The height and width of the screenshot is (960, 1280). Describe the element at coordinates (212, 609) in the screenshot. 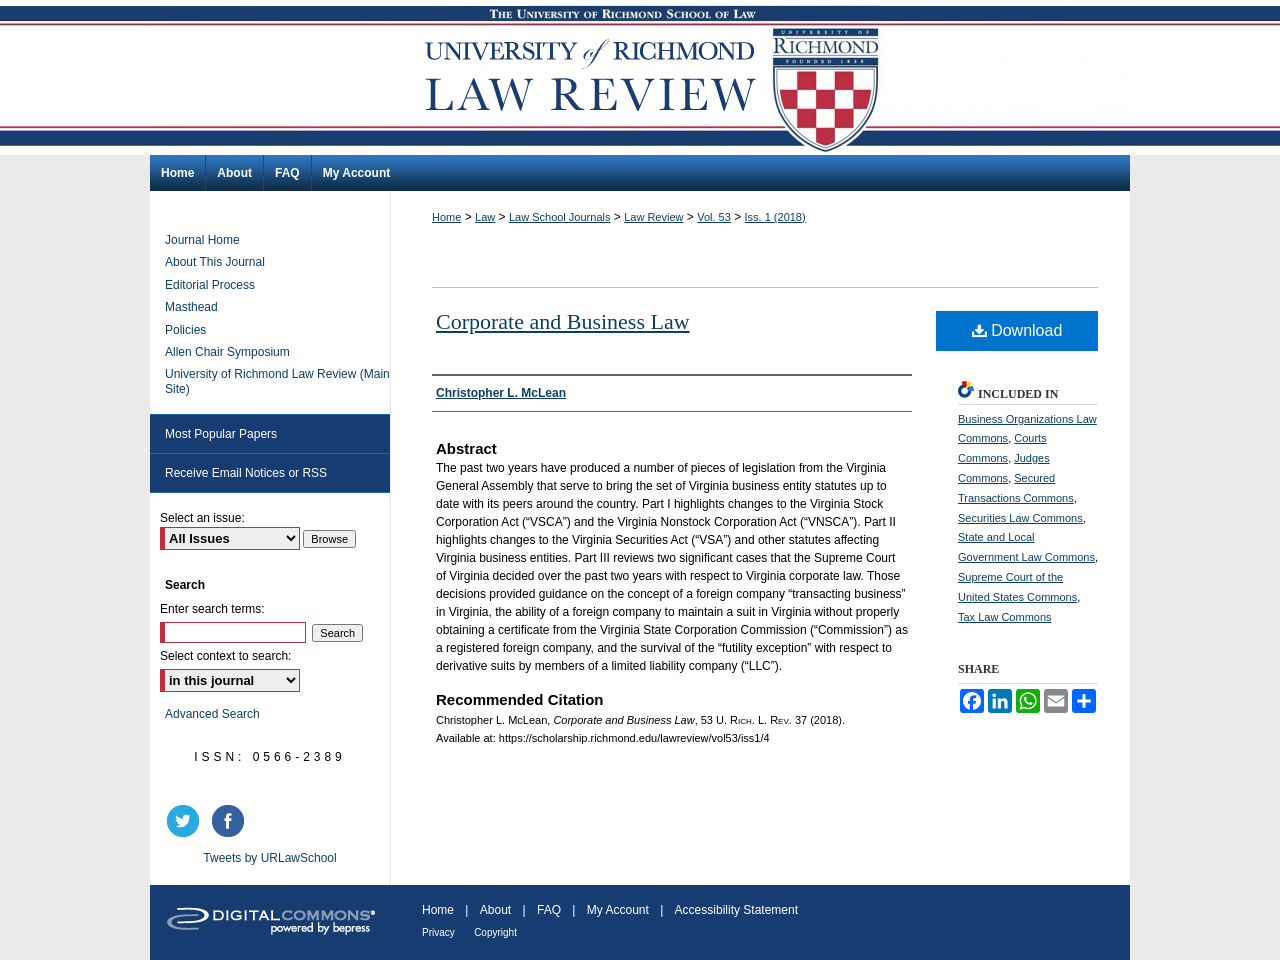

I see `Enter search terms:` at that location.